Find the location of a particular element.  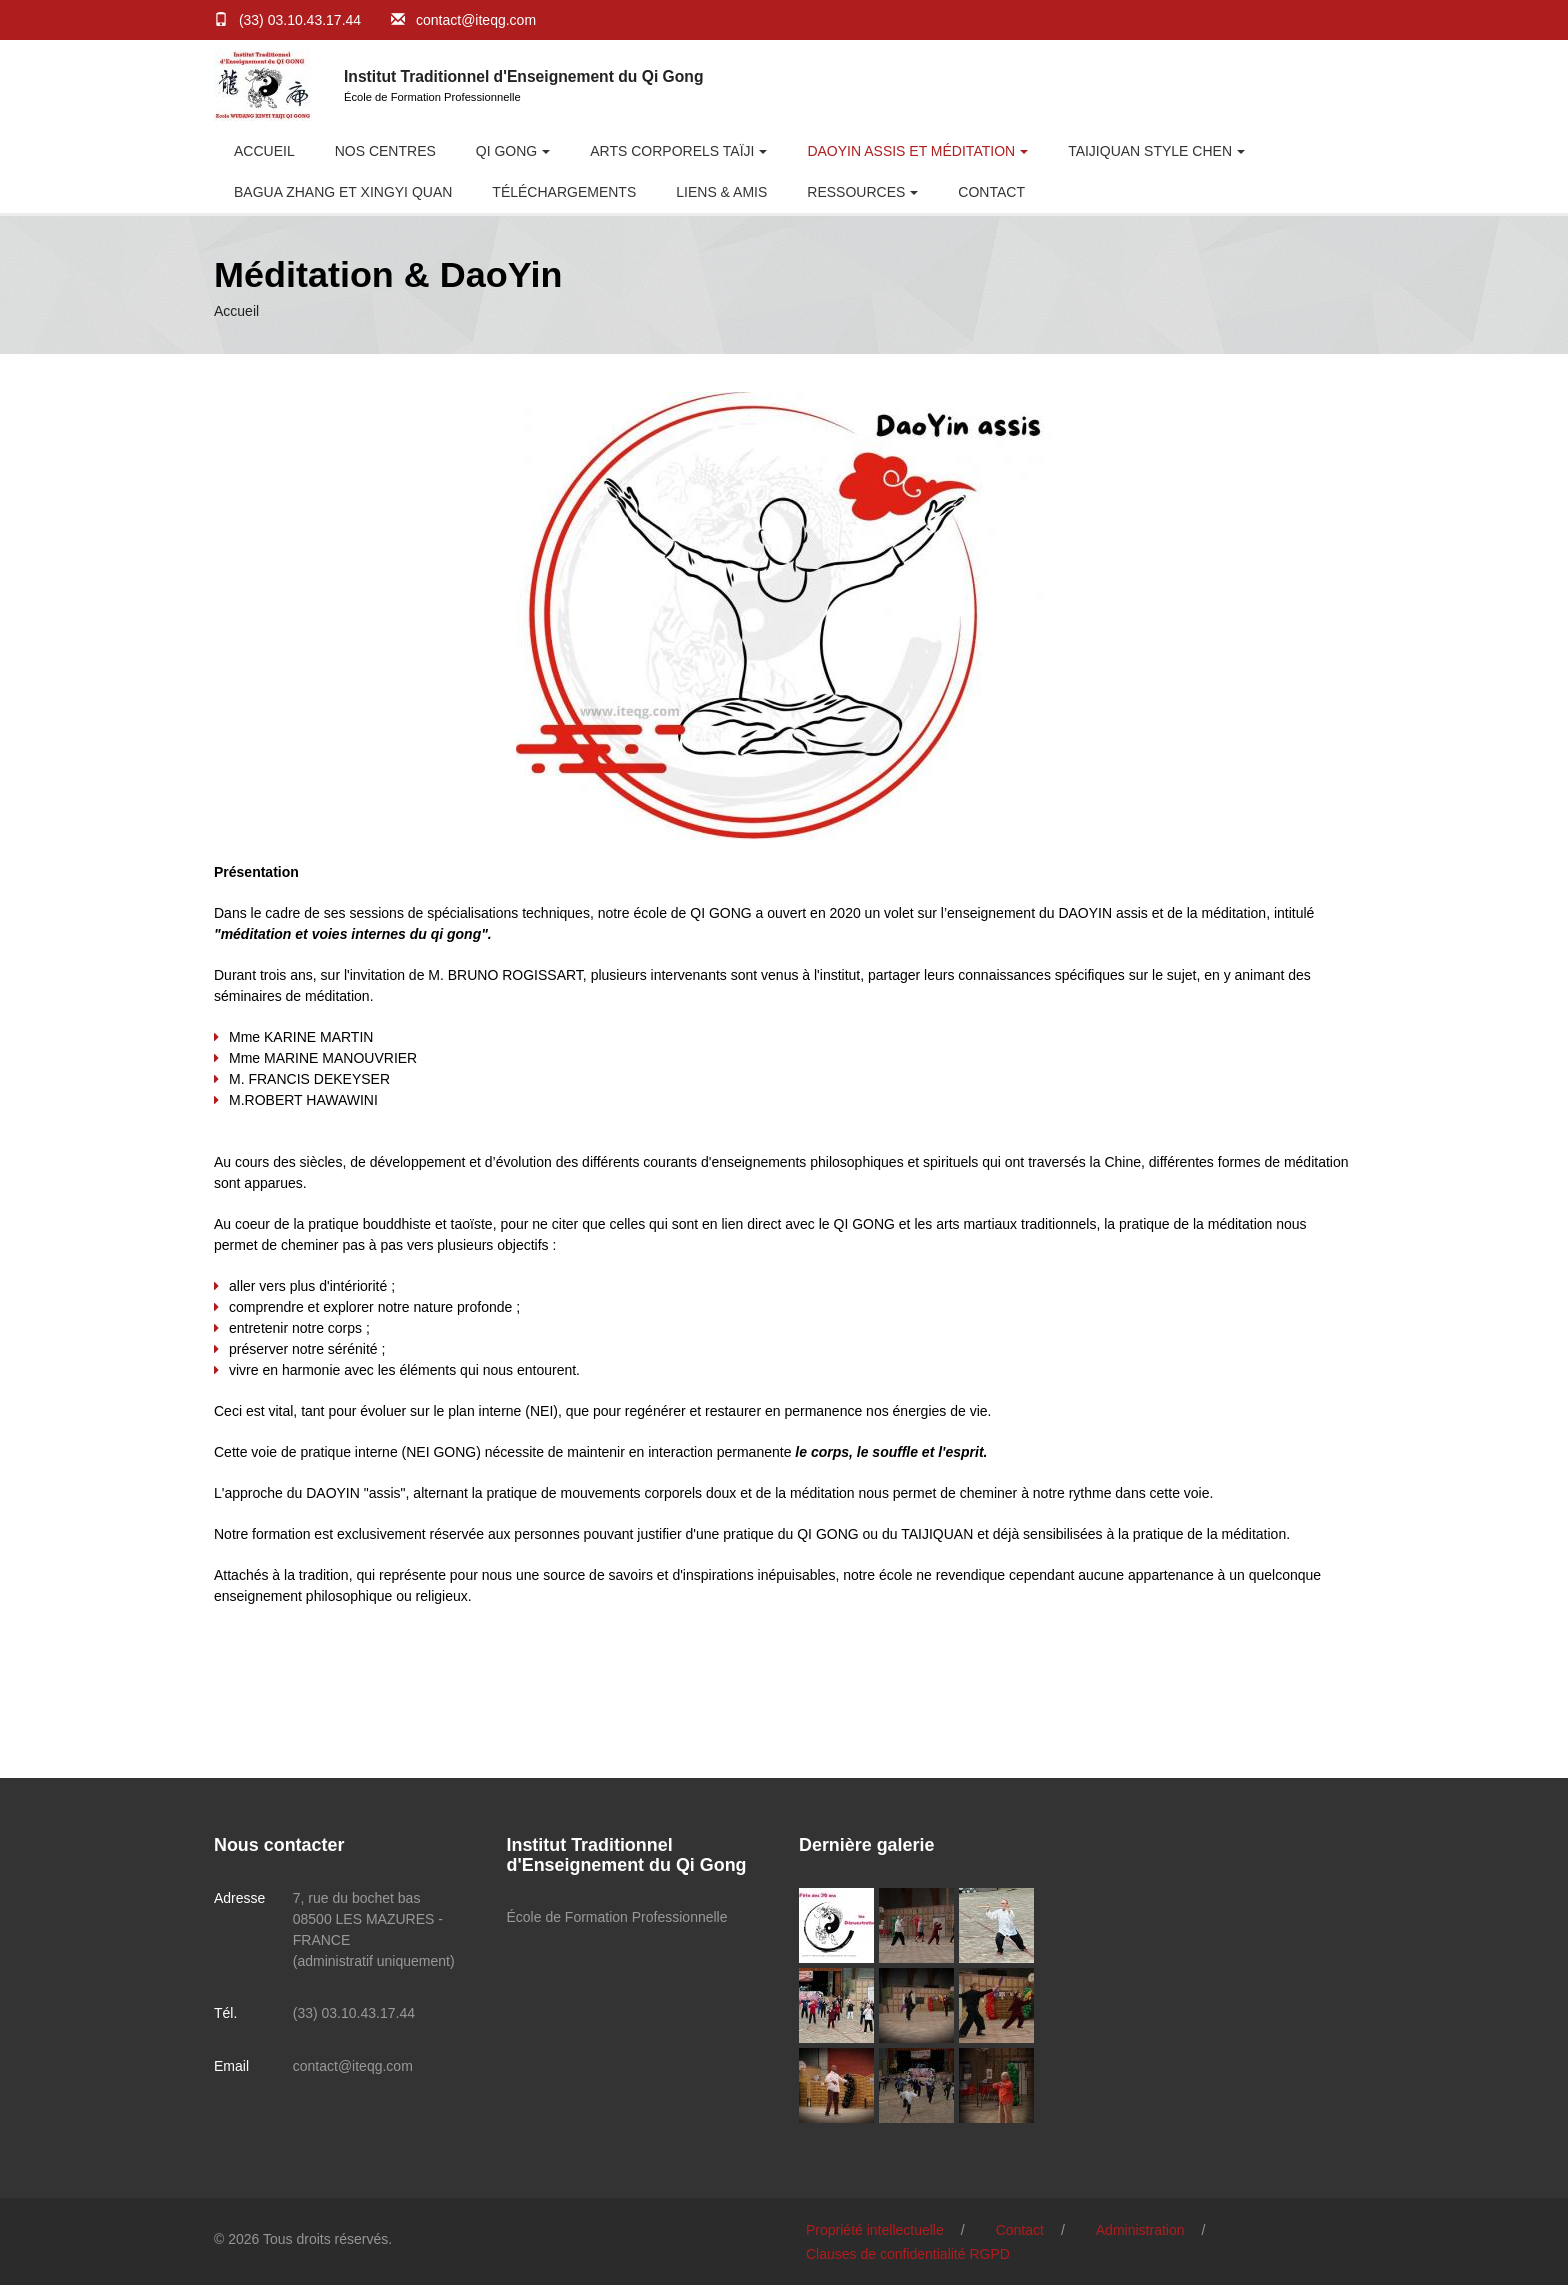

Propriété intellectuelle is located at coordinates (875, 2230).